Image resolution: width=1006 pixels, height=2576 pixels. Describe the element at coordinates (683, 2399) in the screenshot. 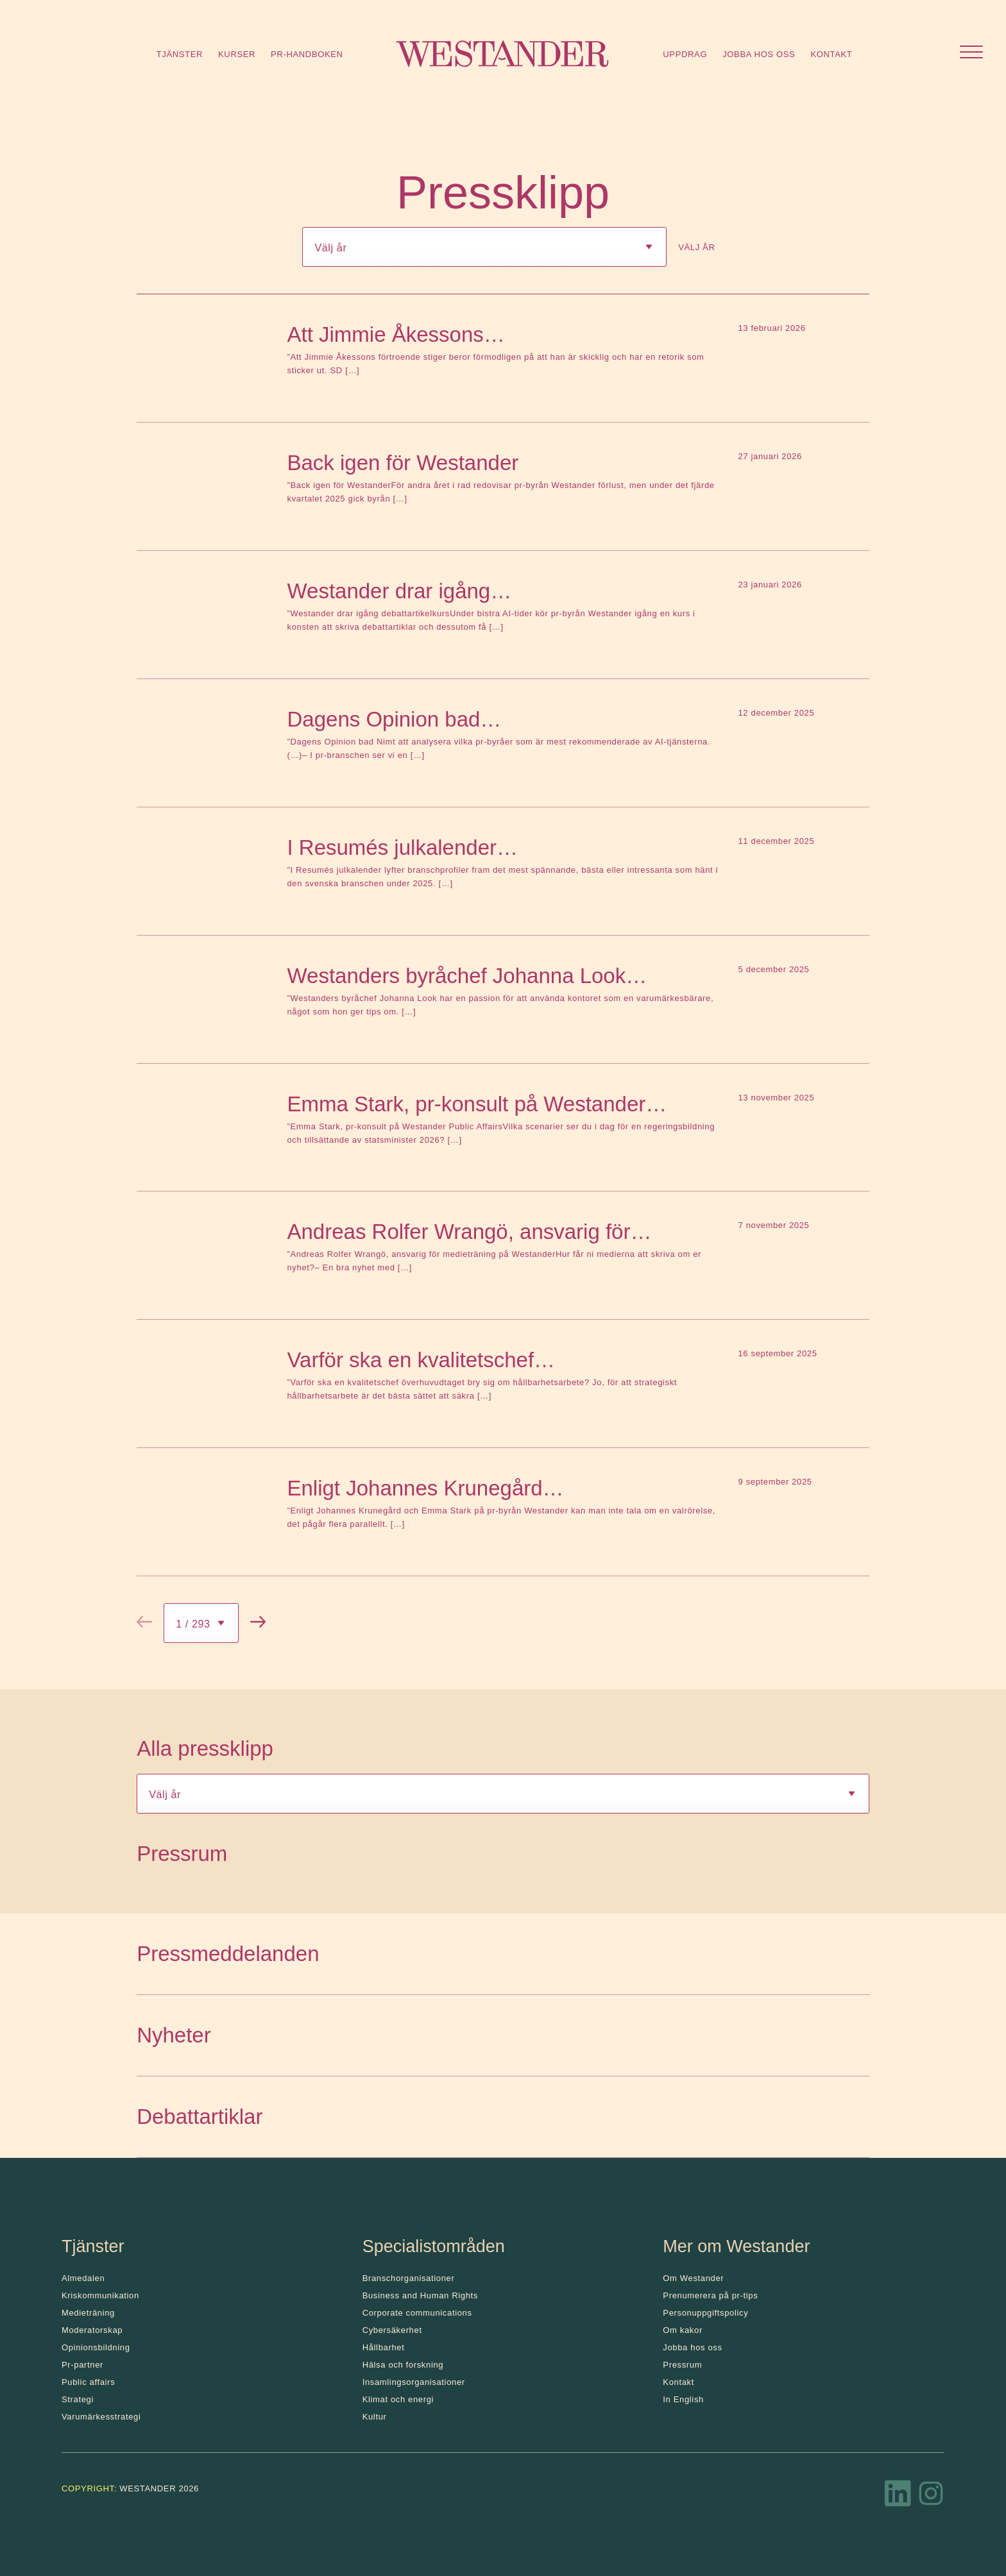

I see `In English` at that location.